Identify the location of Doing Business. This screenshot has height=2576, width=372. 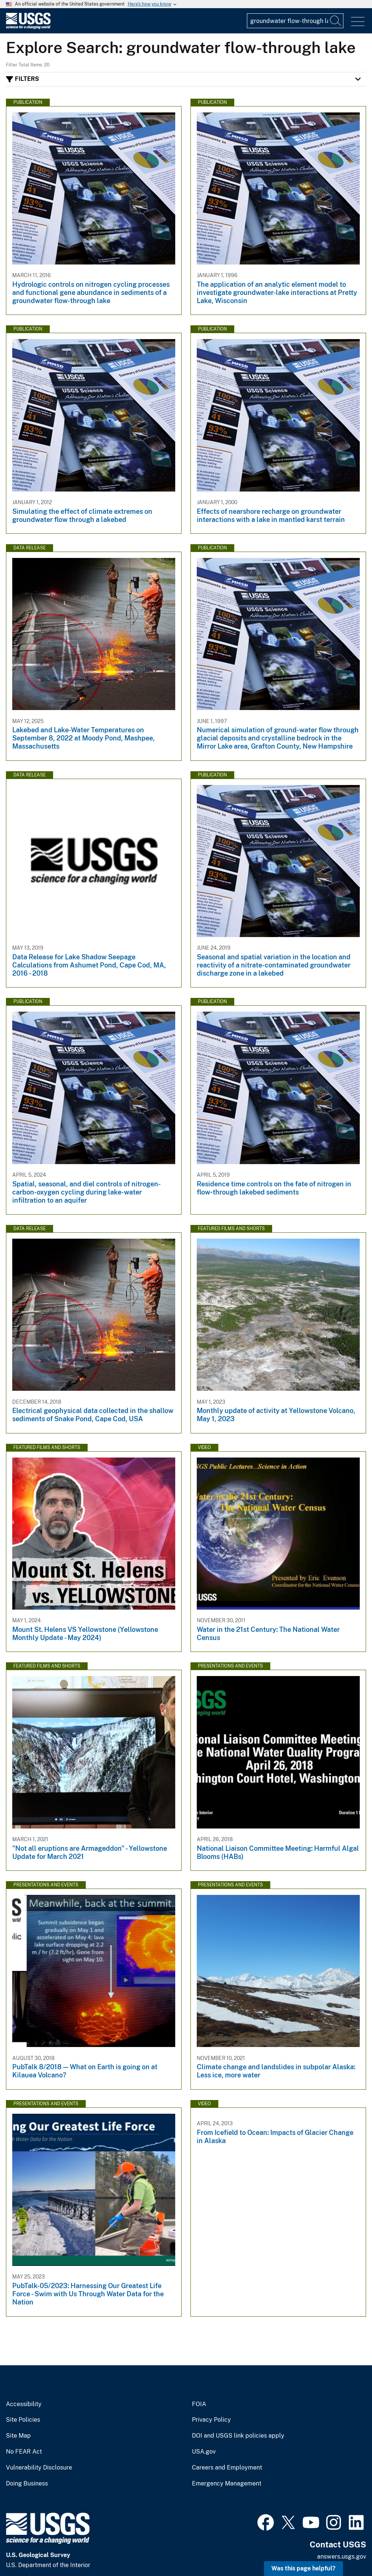
(27, 2483).